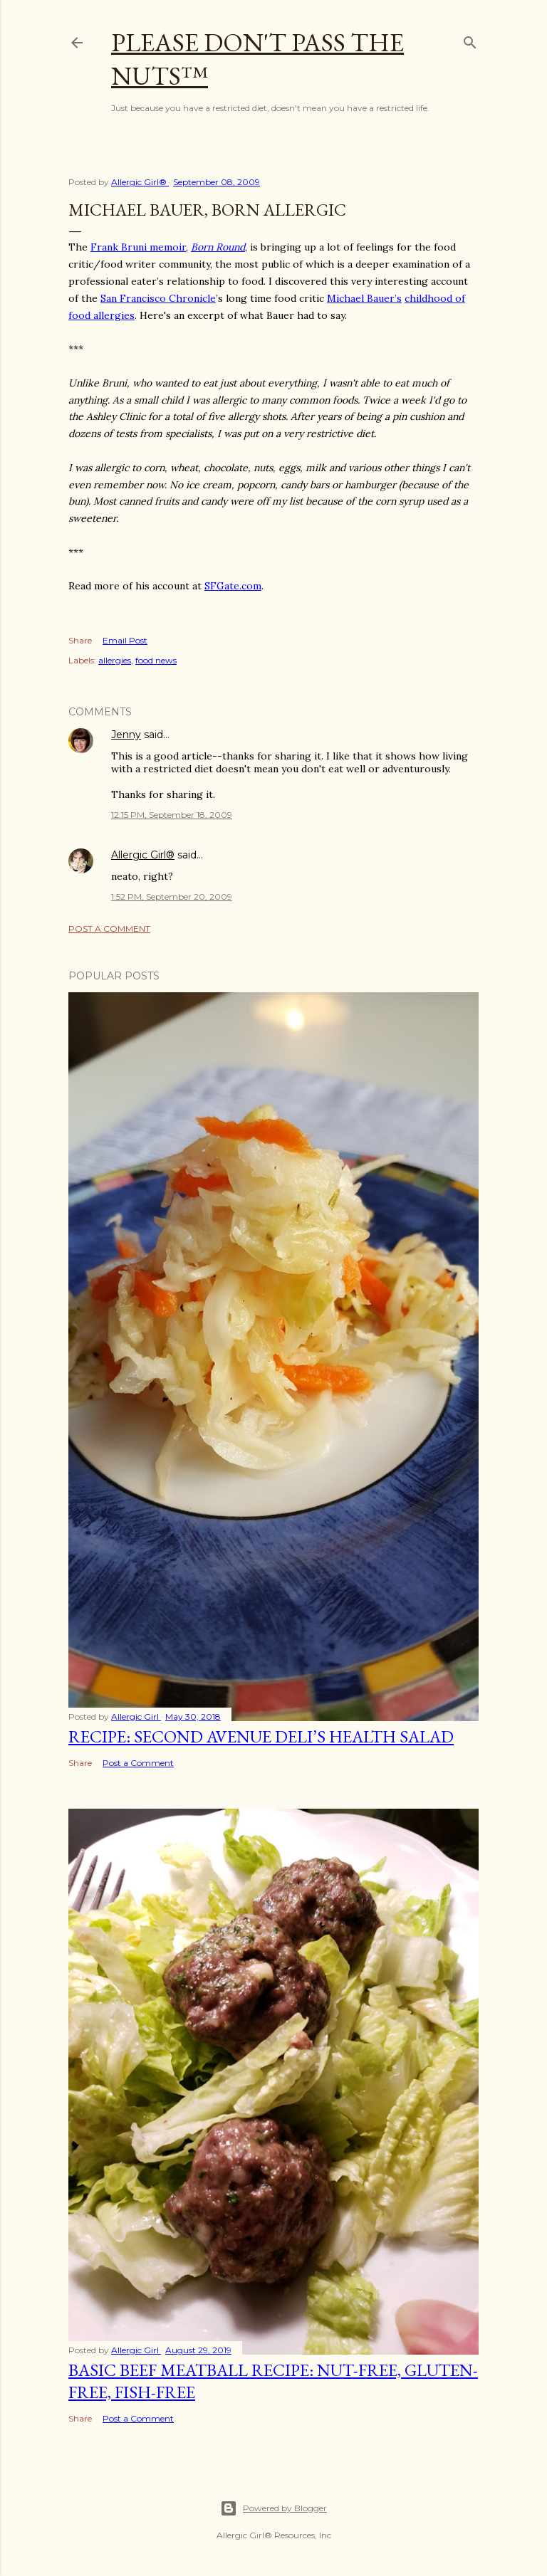 This screenshot has height=2576, width=547. What do you see at coordinates (109, 928) in the screenshot?
I see `Post a Comment` at bounding box center [109, 928].